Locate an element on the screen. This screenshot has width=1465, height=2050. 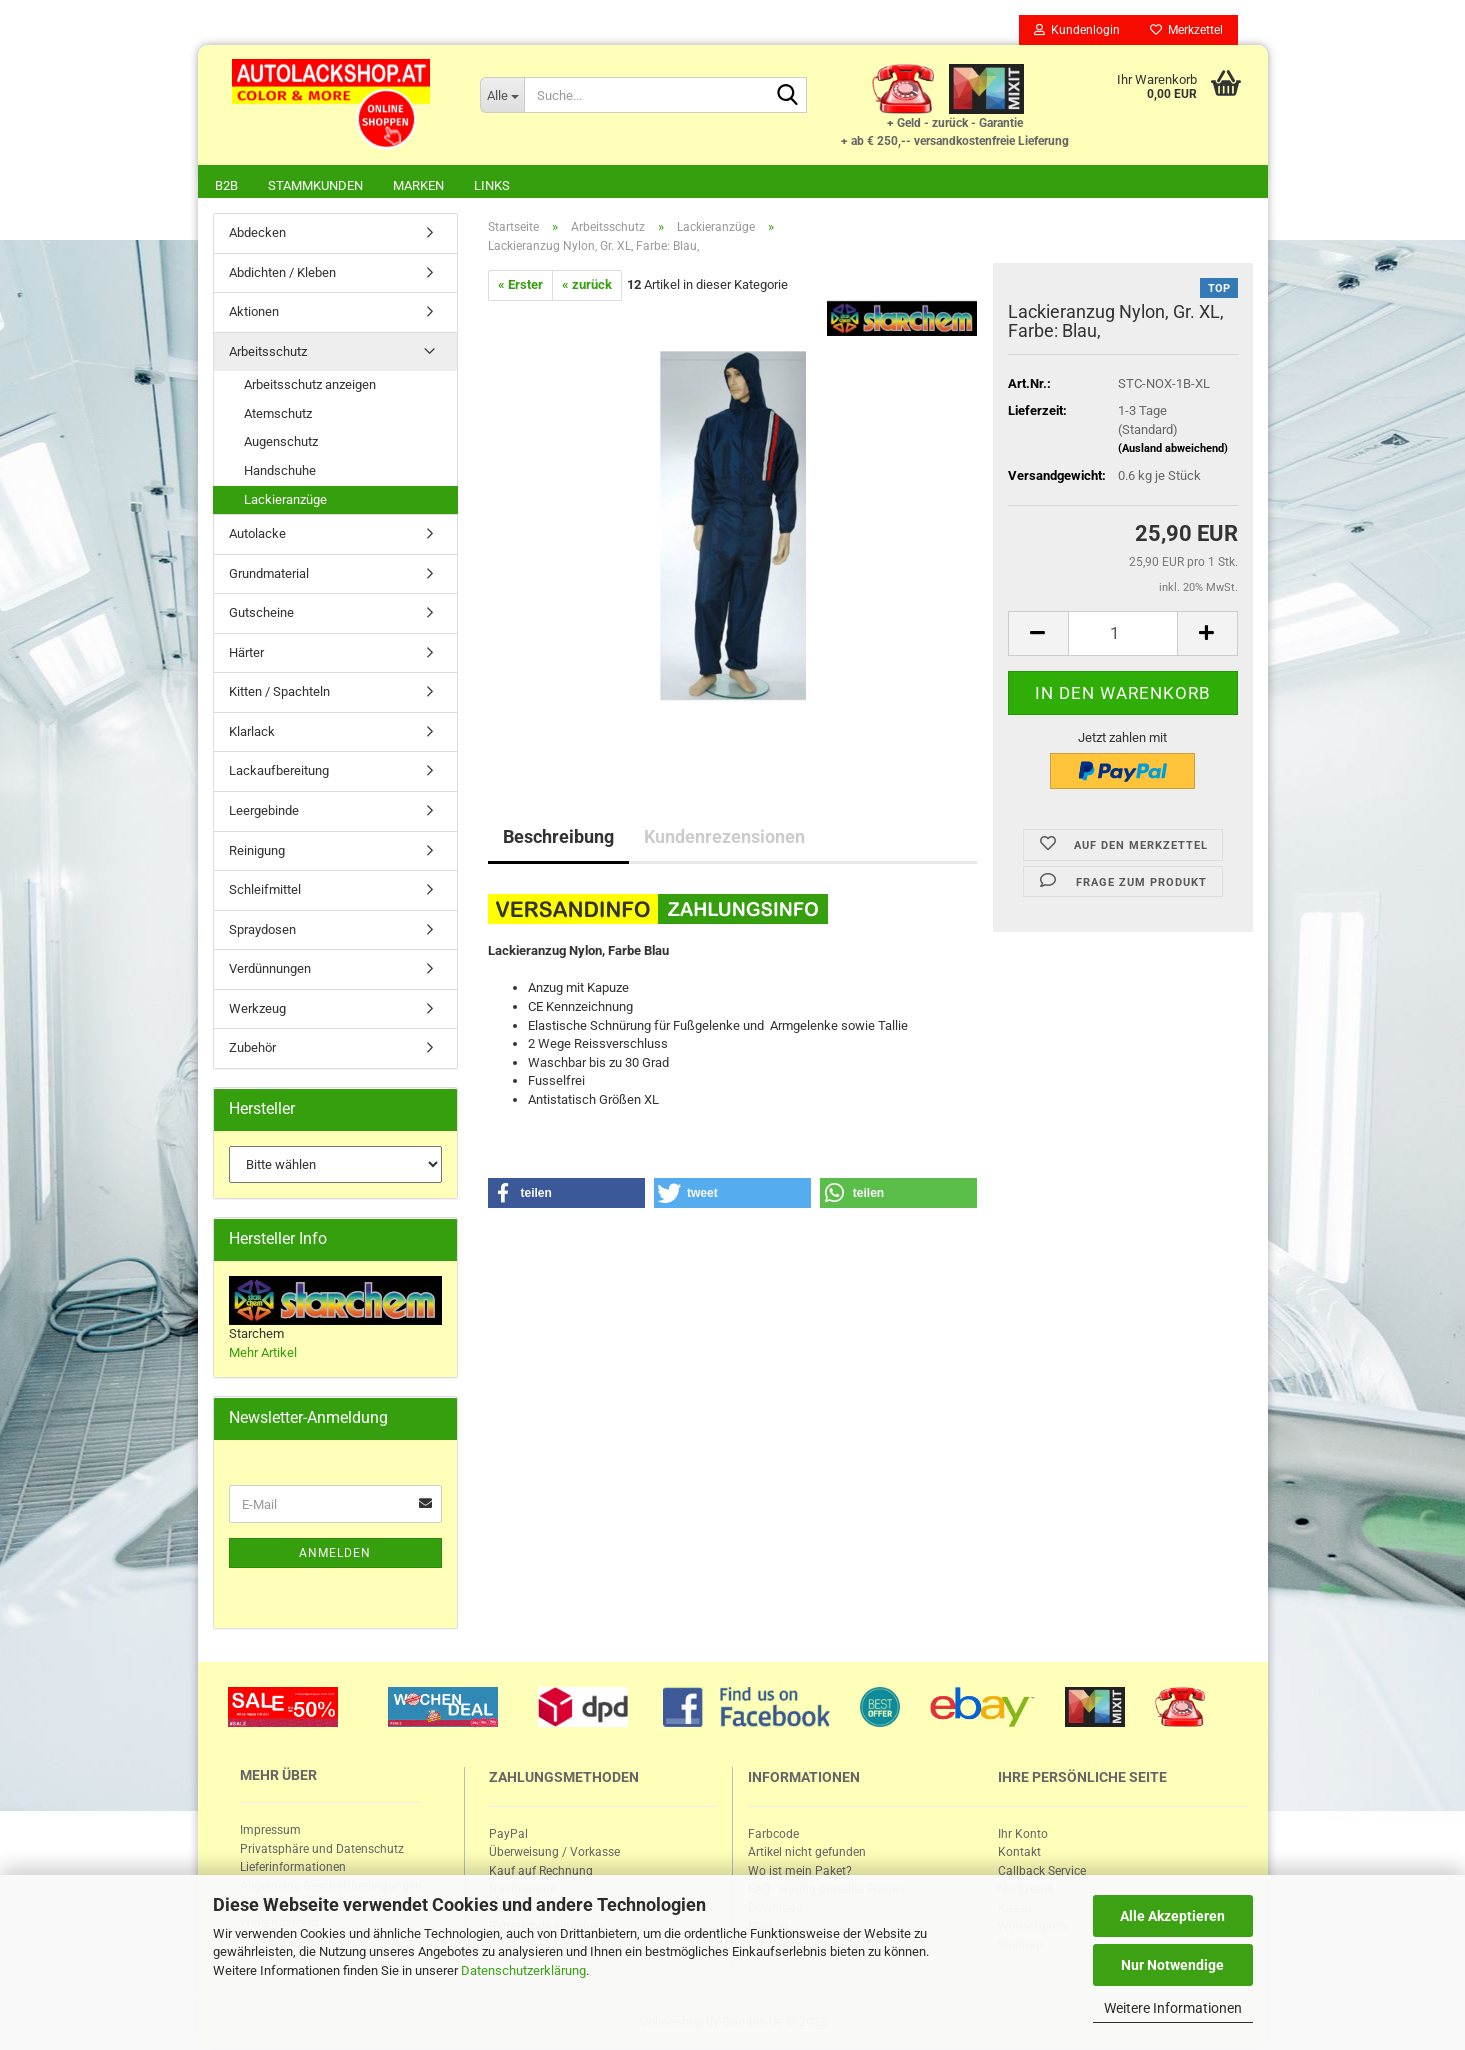
Härter is located at coordinates (246, 654).